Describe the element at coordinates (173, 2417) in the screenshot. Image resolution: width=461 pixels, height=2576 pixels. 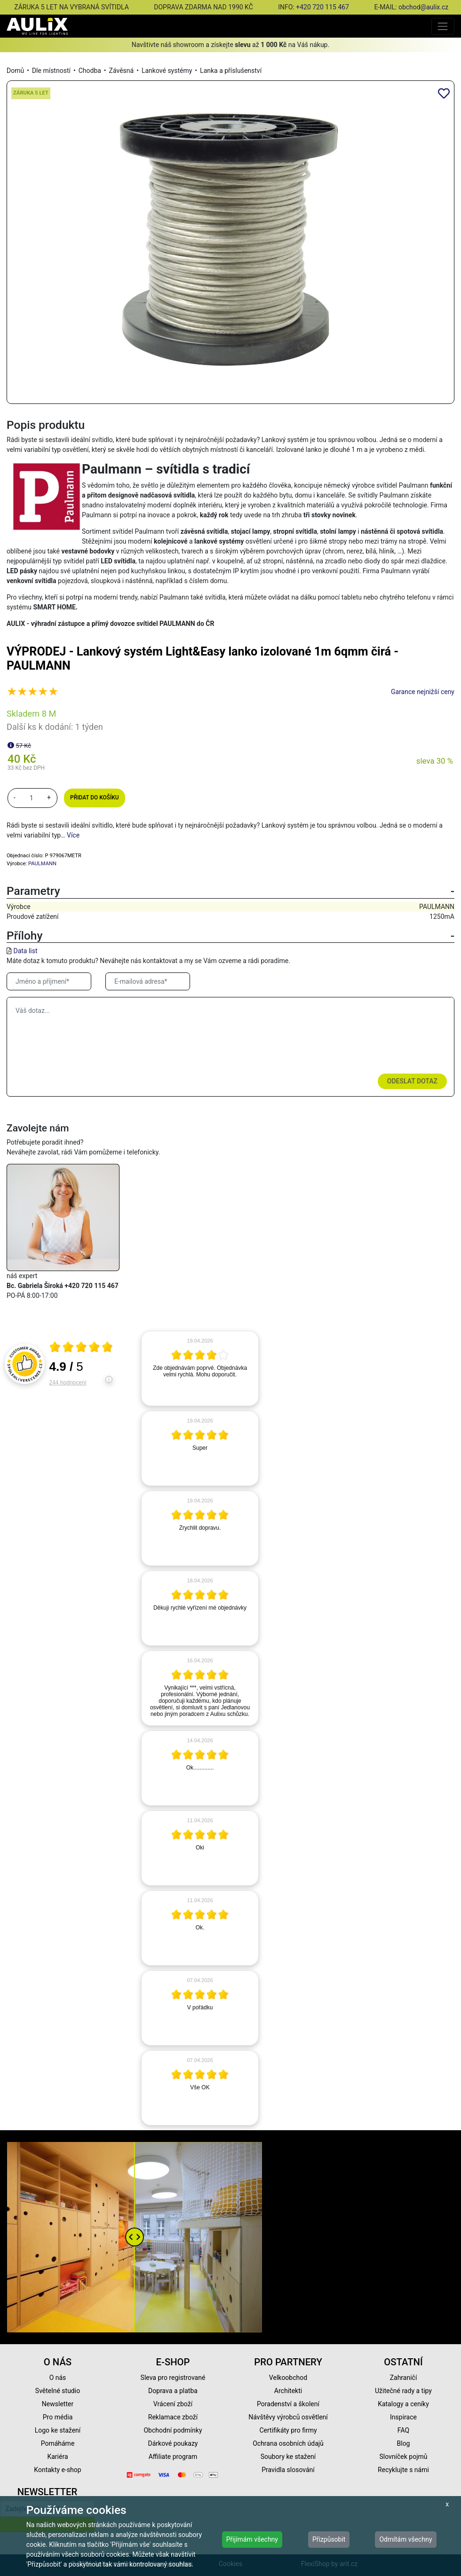
I see `Reklamace zboží` at that location.